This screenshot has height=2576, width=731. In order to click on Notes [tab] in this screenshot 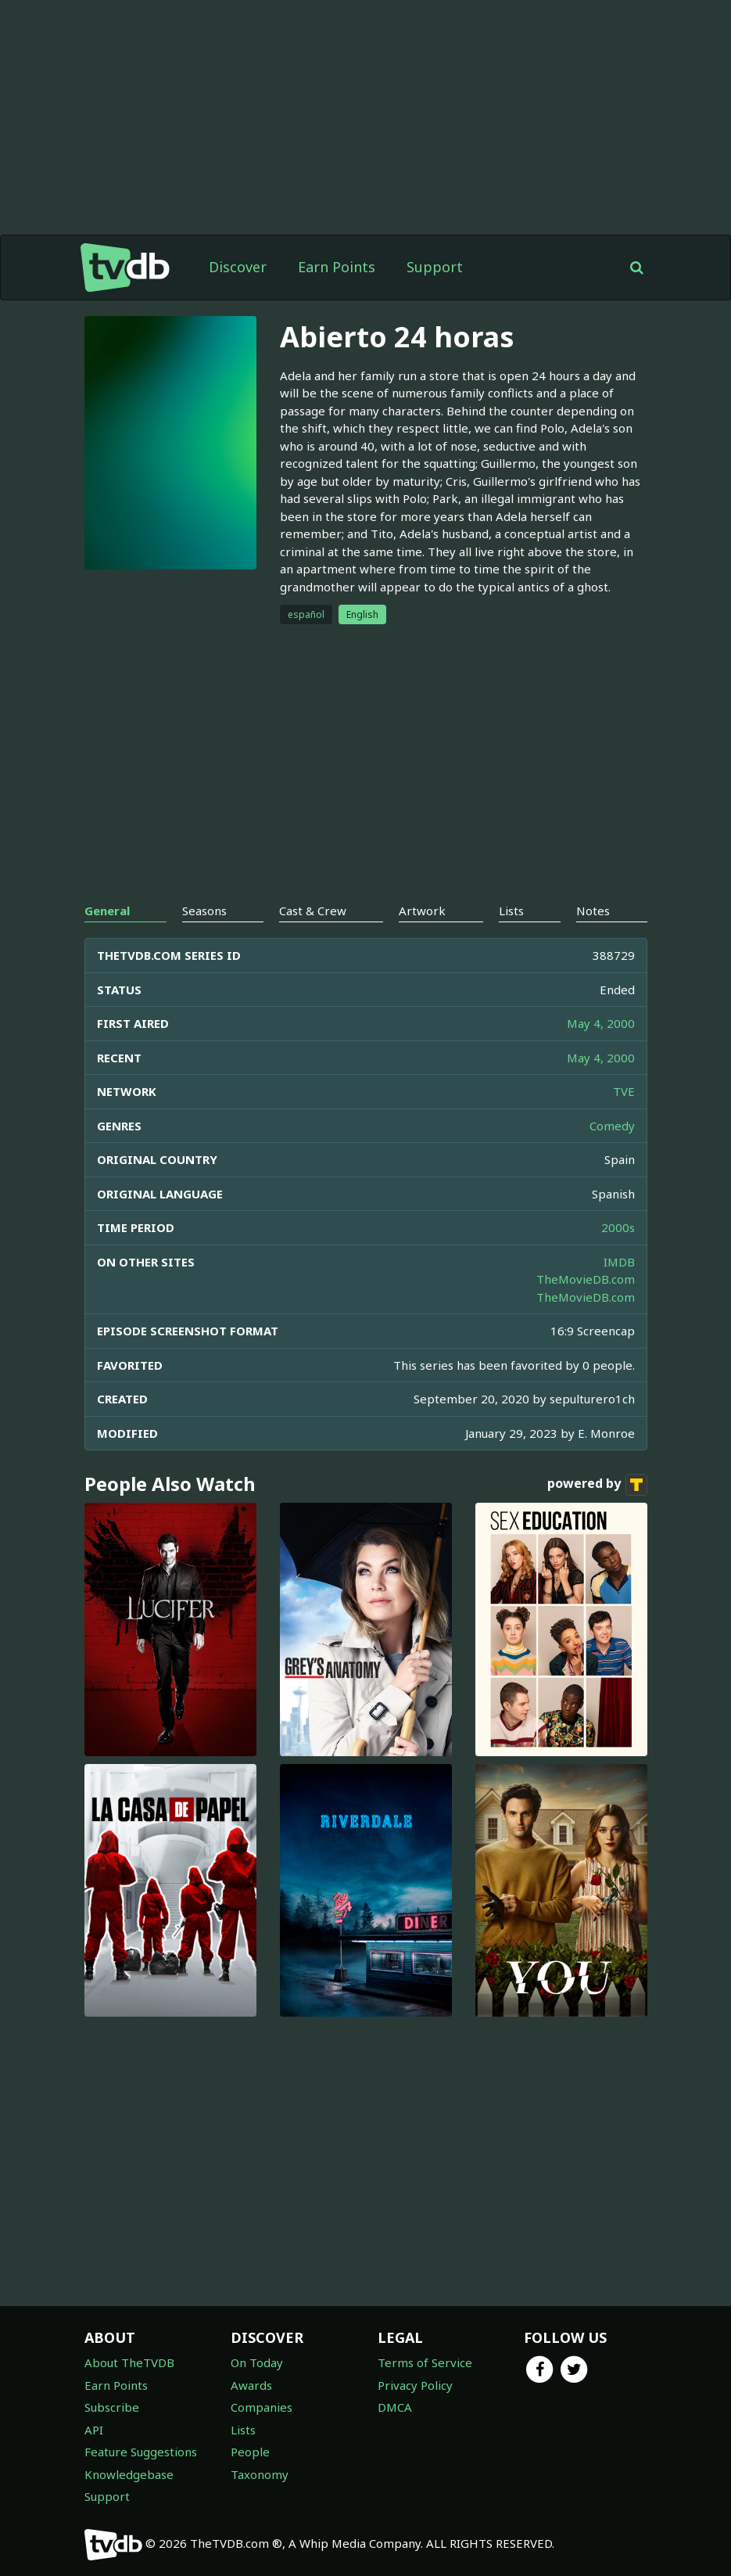, I will do `click(593, 910)`.